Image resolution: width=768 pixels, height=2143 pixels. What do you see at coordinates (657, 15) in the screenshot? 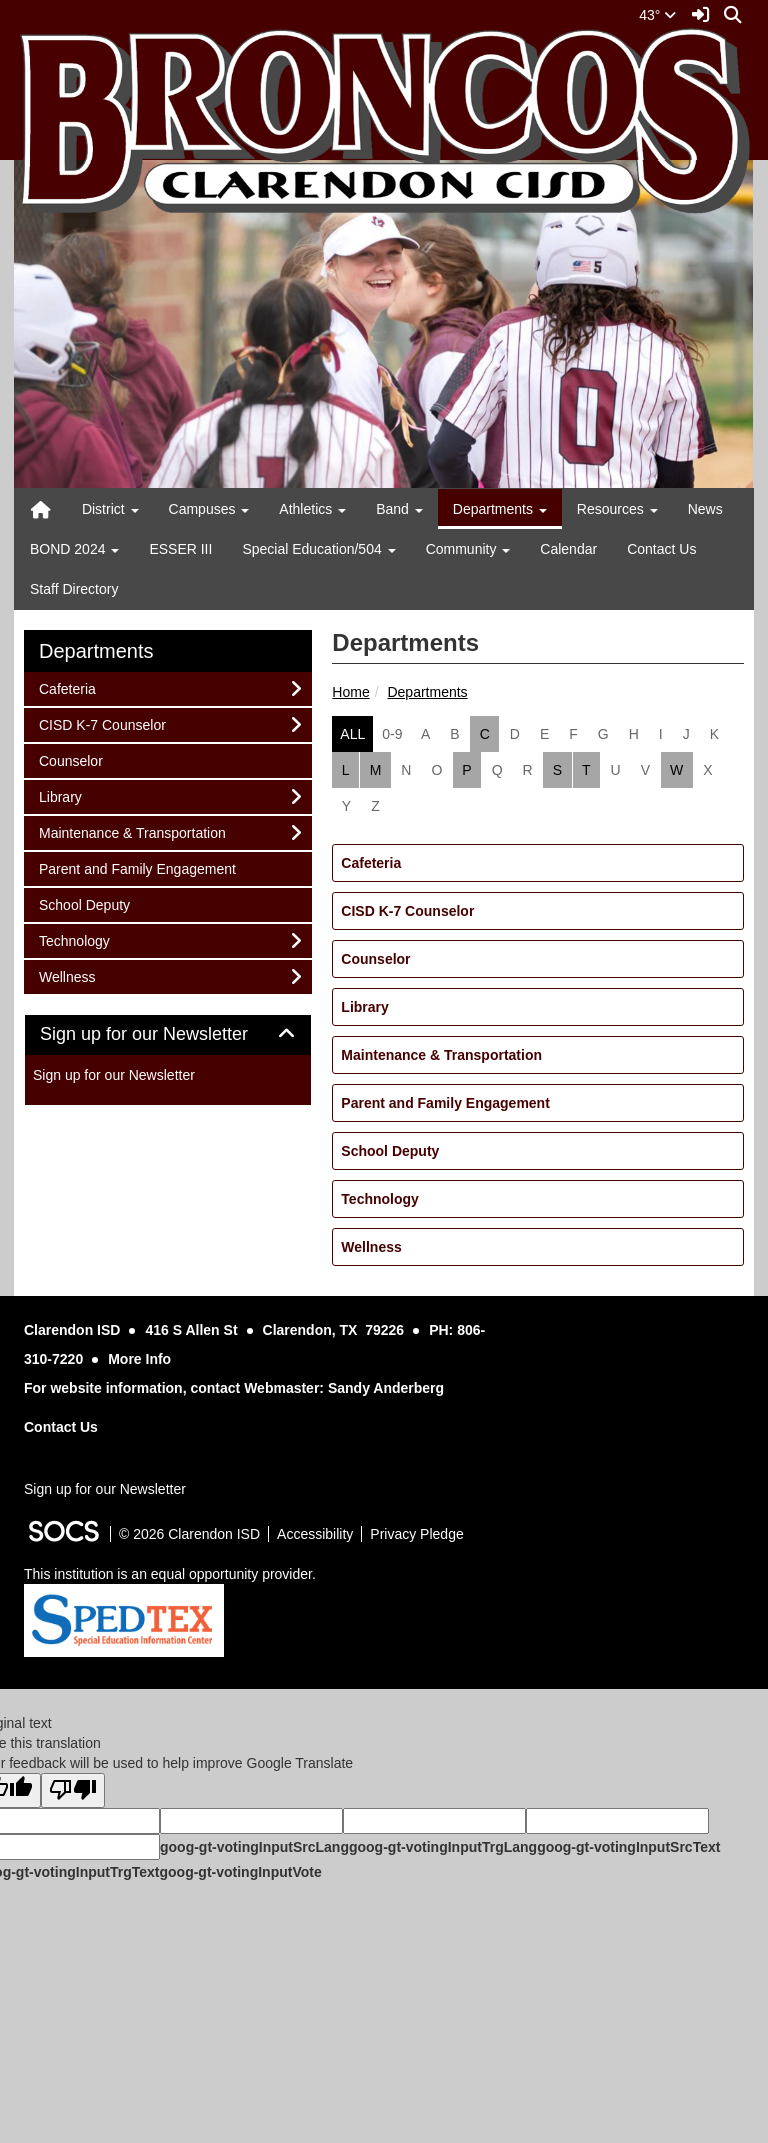
I see `43°` at bounding box center [657, 15].